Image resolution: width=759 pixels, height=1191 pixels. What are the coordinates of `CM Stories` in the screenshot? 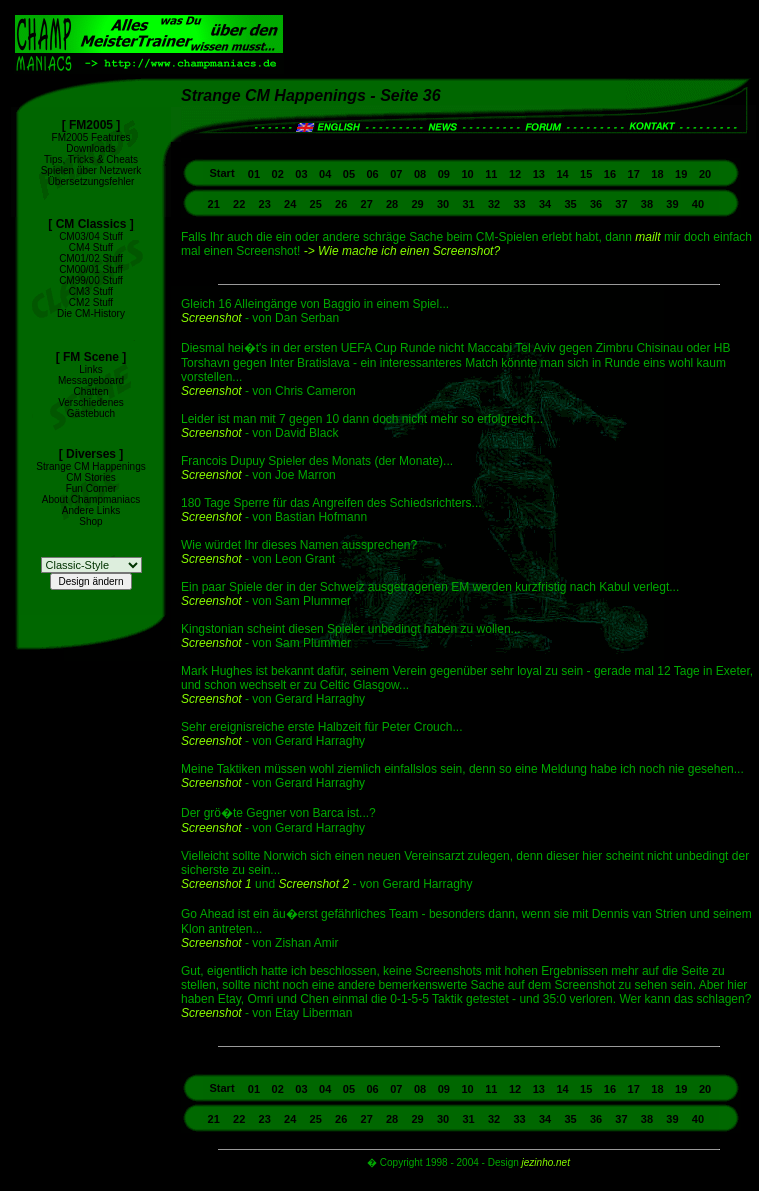 It's located at (90, 477).